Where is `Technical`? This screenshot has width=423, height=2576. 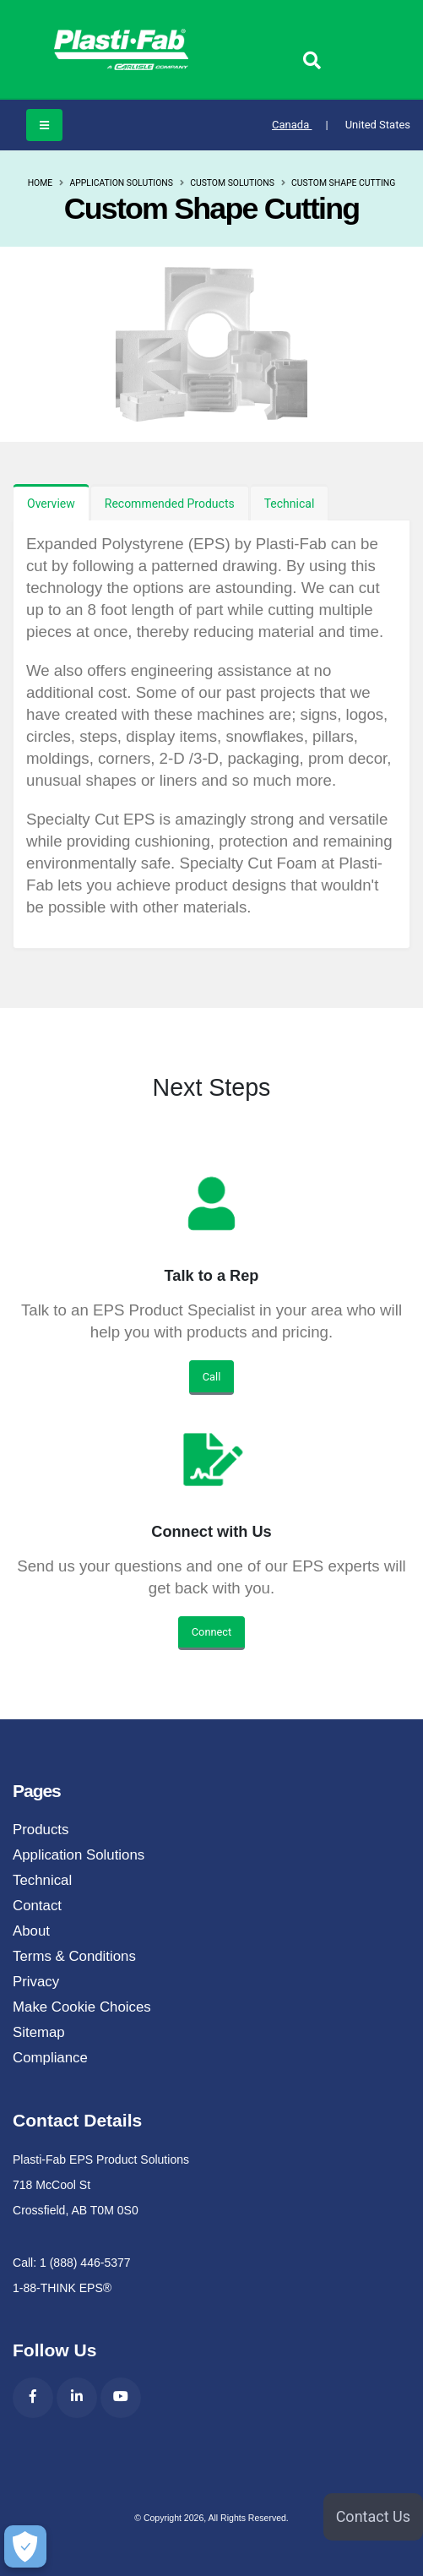
Technical is located at coordinates (289, 503).